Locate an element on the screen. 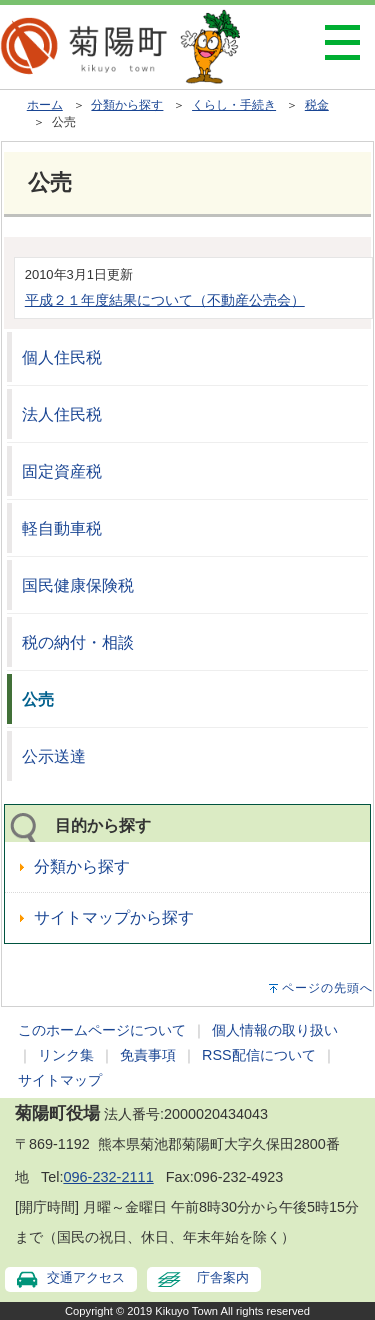 The height and width of the screenshot is (1320, 375). 国民健康保険税 is located at coordinates (78, 585).